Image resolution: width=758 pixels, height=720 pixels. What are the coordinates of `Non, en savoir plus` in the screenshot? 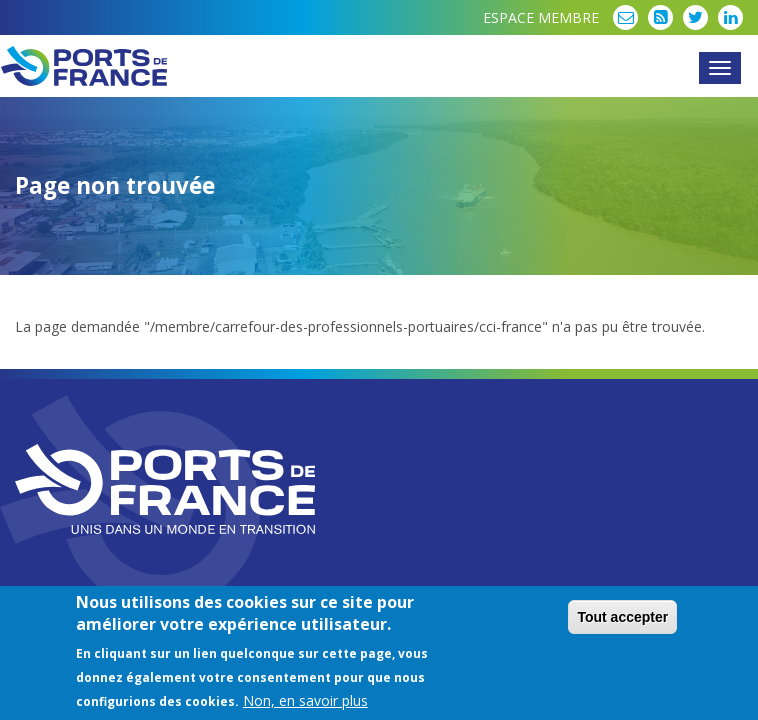 It's located at (305, 702).